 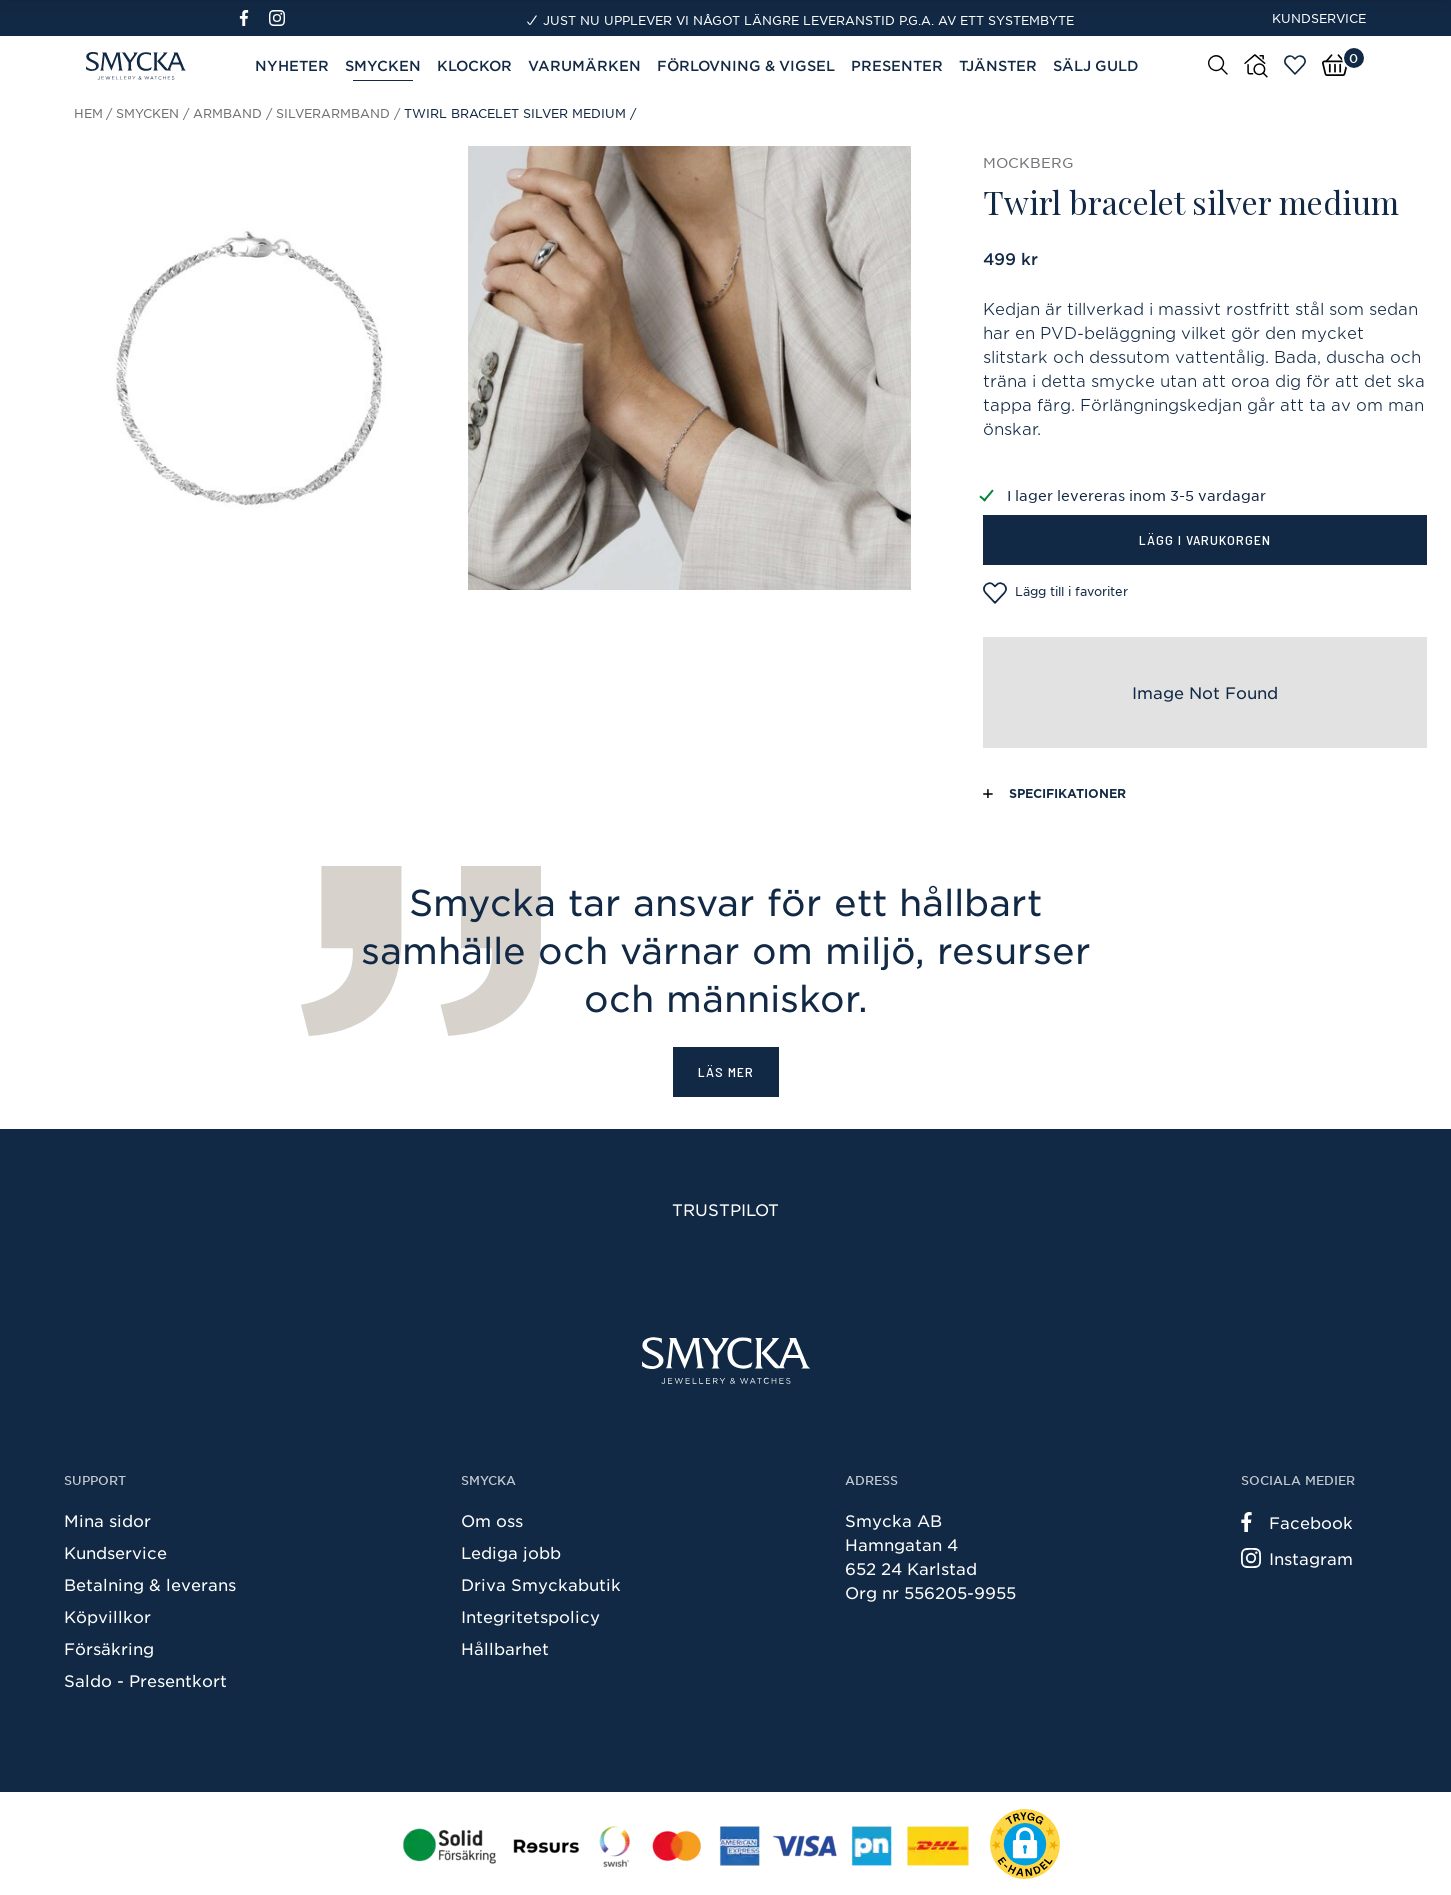 I want to click on Förlovning & Vigsel, so click(x=746, y=65).